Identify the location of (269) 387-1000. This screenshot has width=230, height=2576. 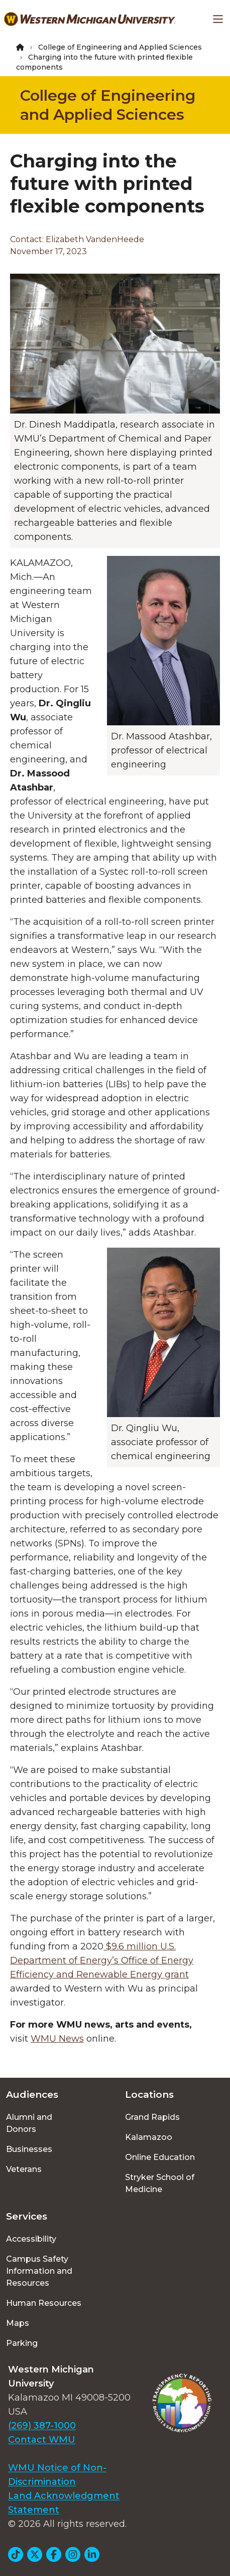
(42, 2425).